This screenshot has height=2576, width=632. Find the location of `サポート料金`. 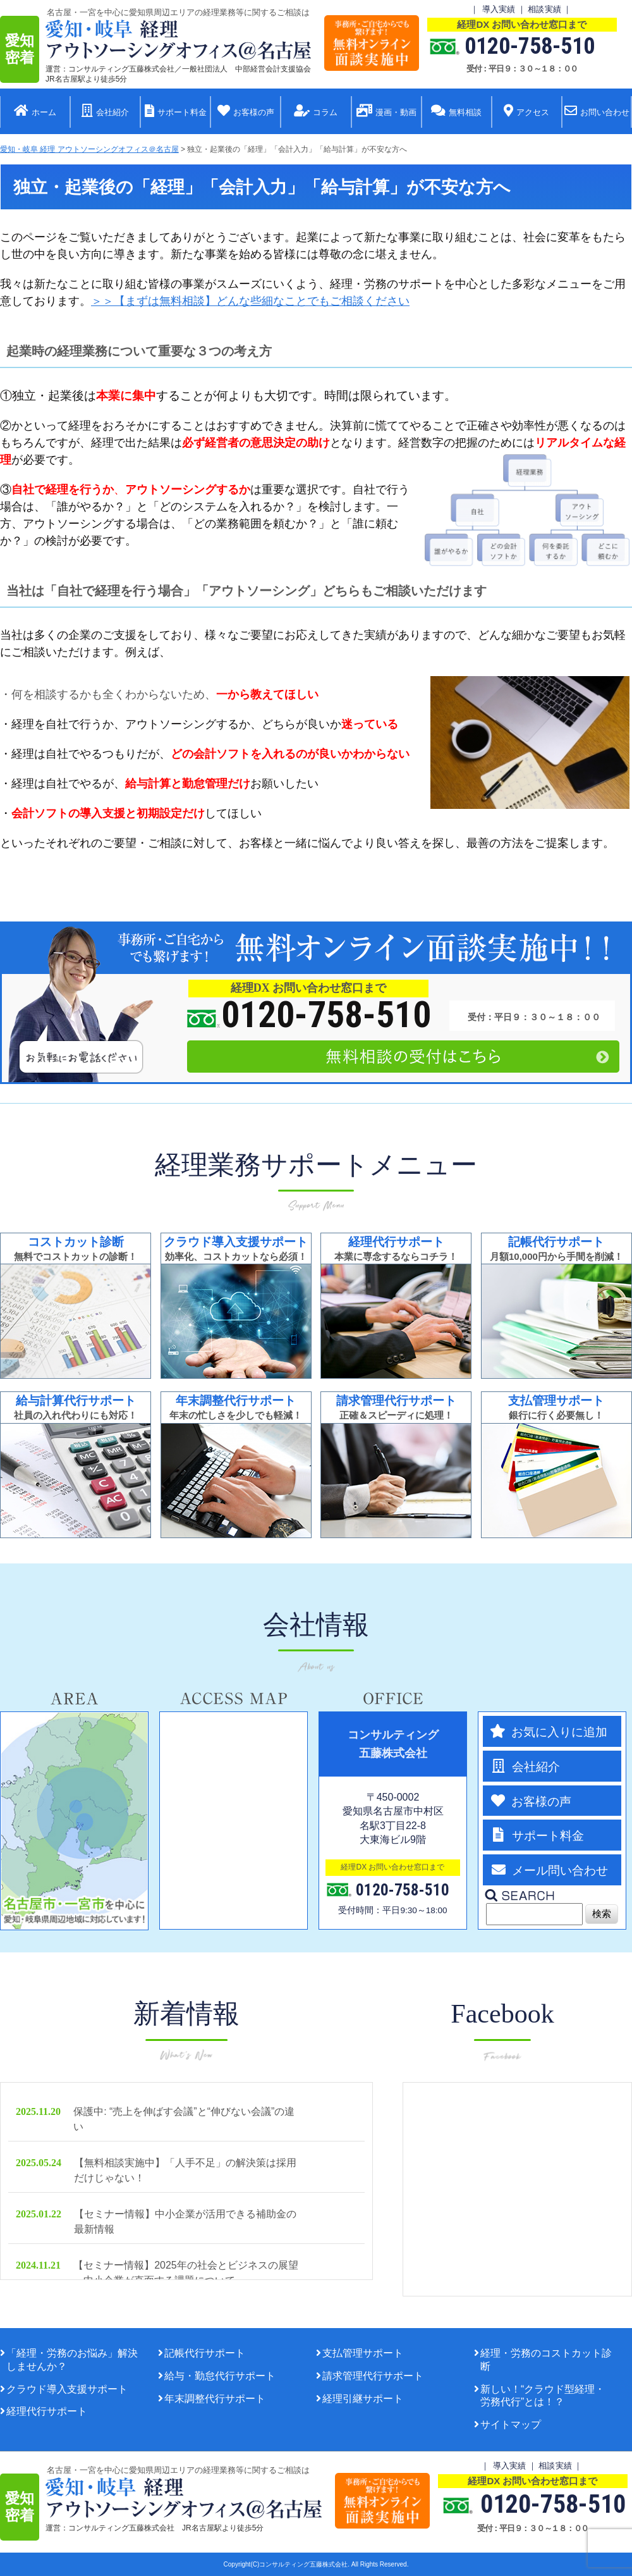

サポート料金 is located at coordinates (176, 112).